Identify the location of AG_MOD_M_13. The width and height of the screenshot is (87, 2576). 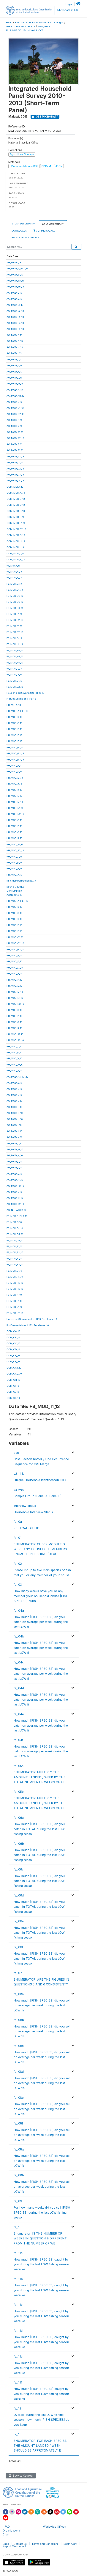
(15, 383).